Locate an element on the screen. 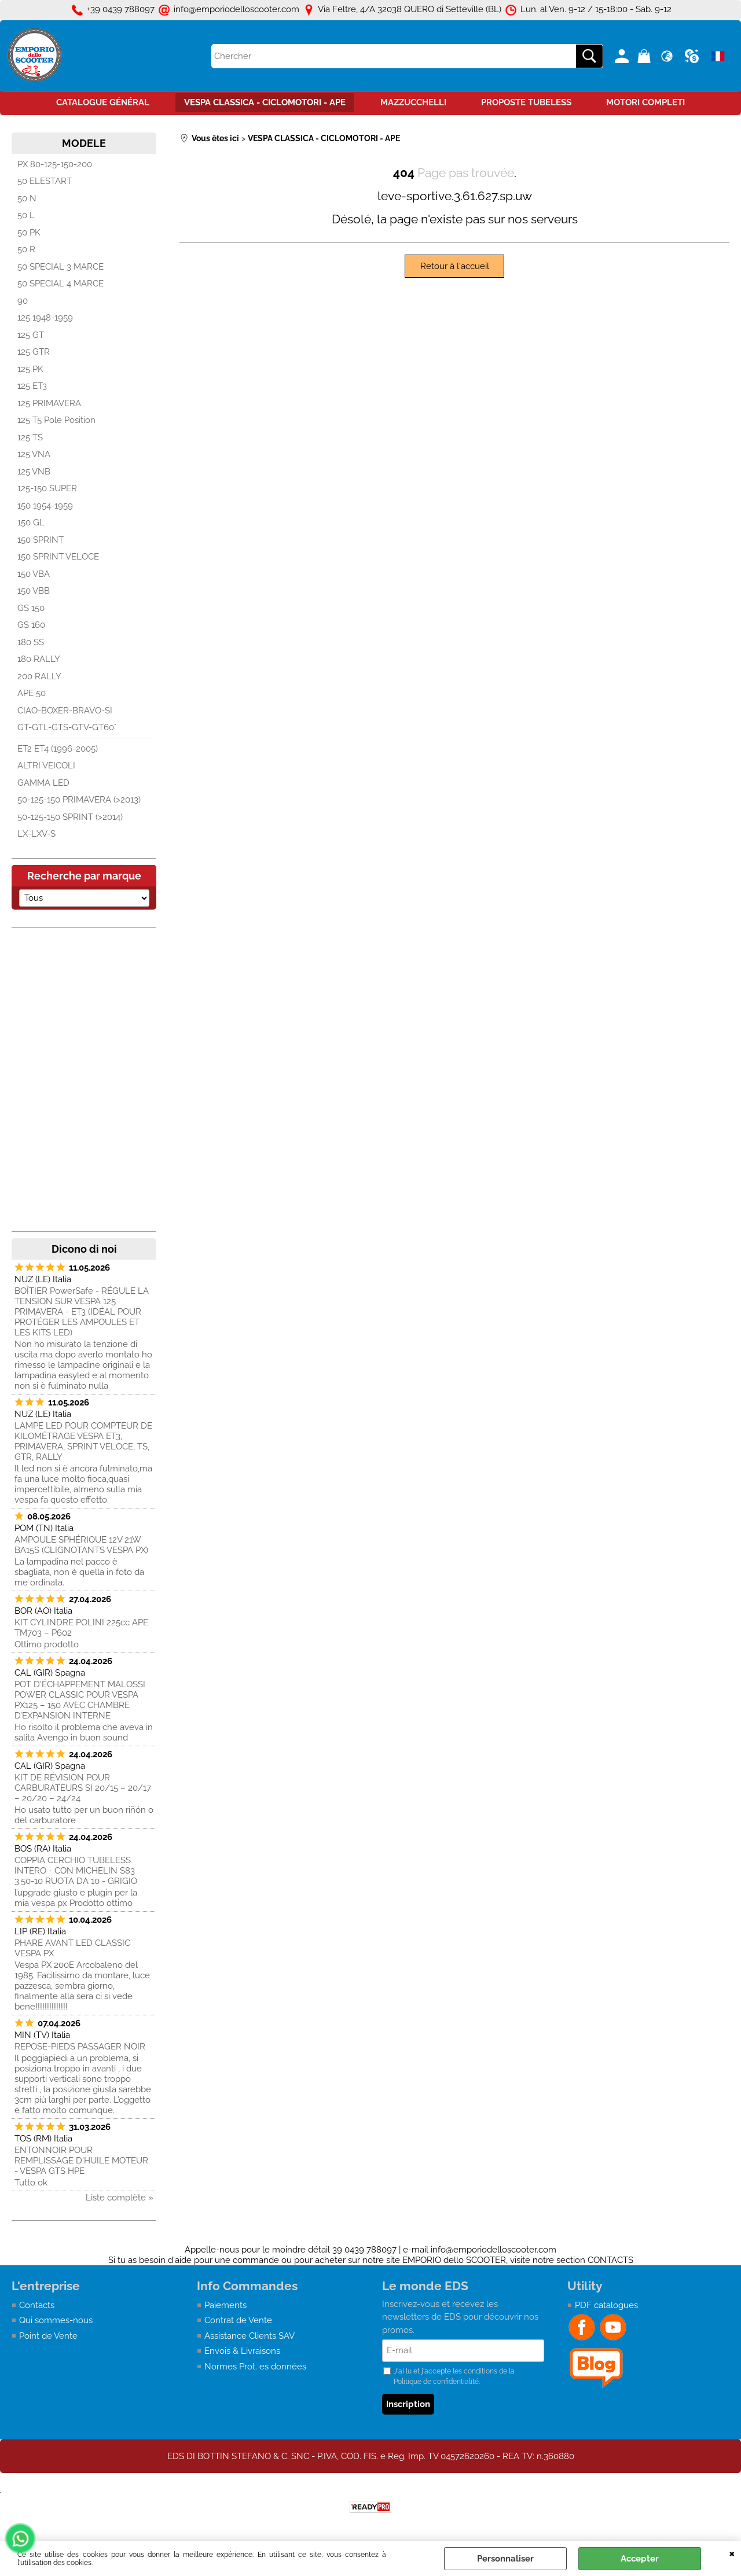  125 ET3 is located at coordinates (32, 386).